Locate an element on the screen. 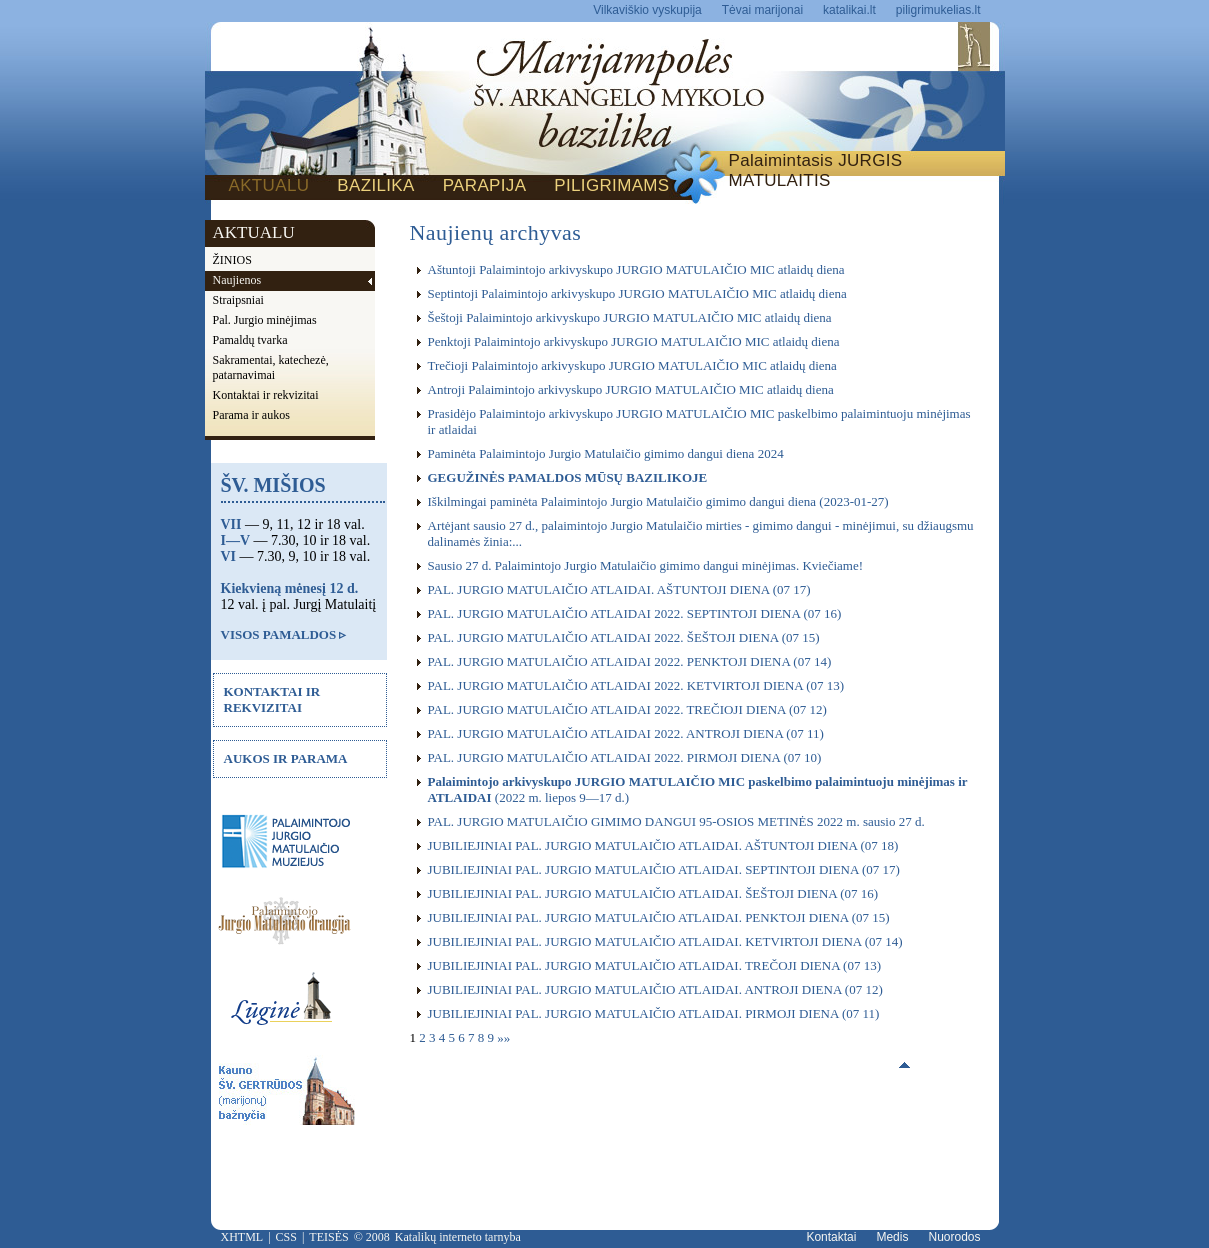 This screenshot has width=1209, height=1248. KONTAKTAI IR REKVIZITAI is located at coordinates (272, 699).